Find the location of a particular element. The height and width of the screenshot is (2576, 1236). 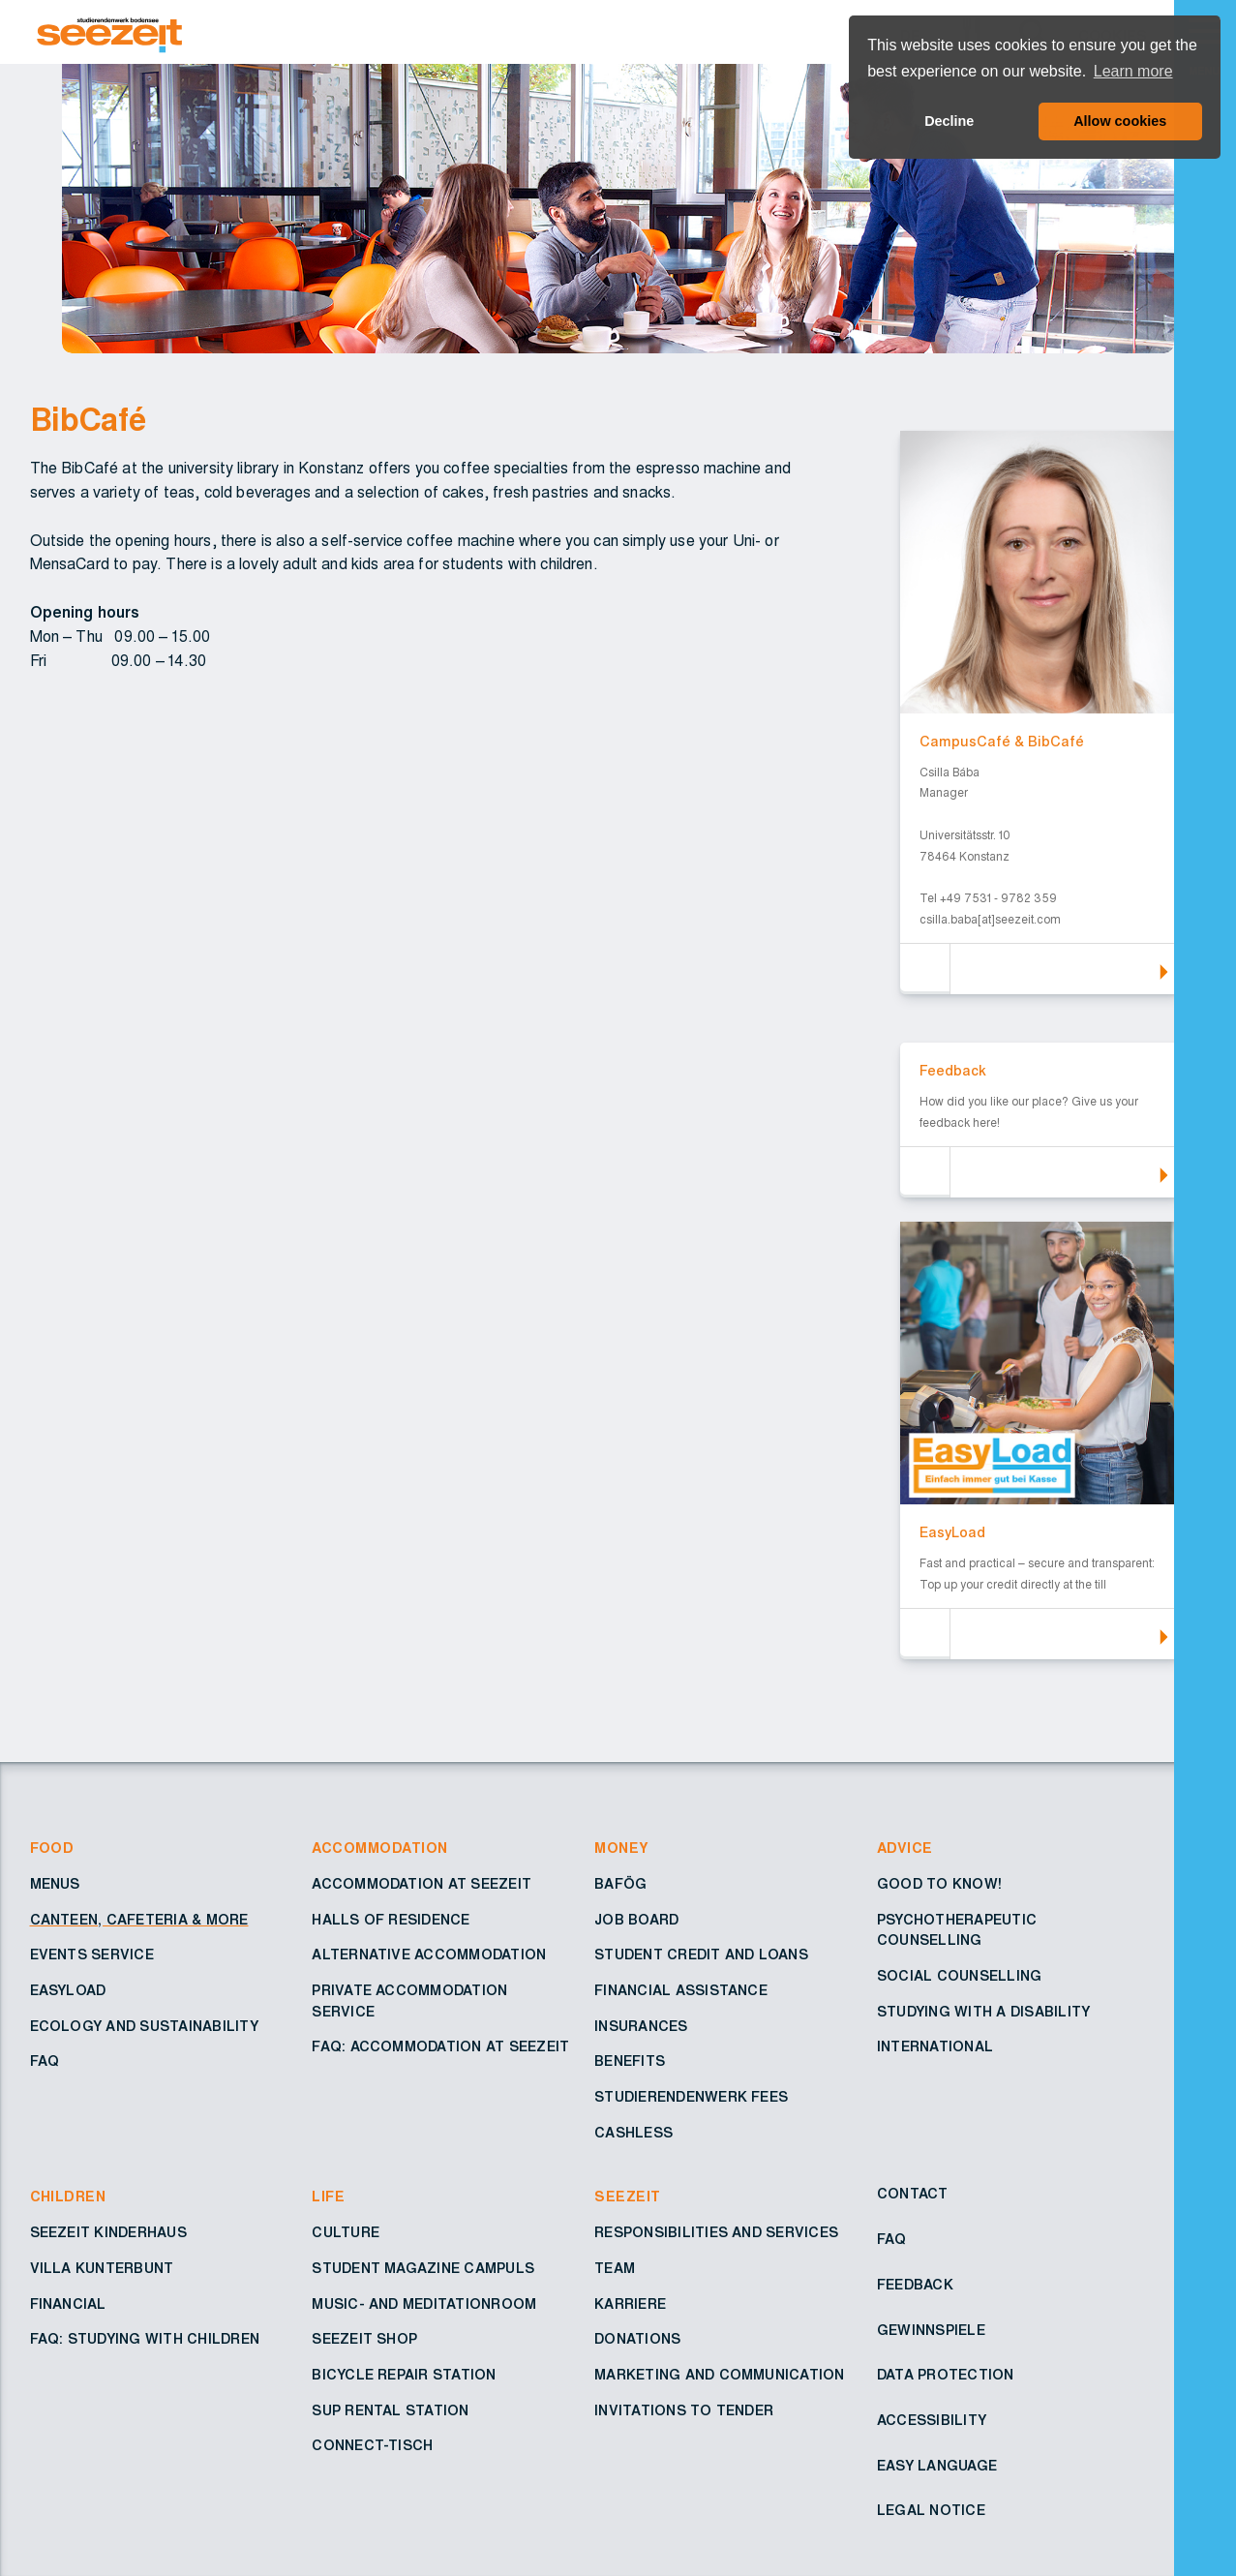

Menus is located at coordinates (55, 1885).